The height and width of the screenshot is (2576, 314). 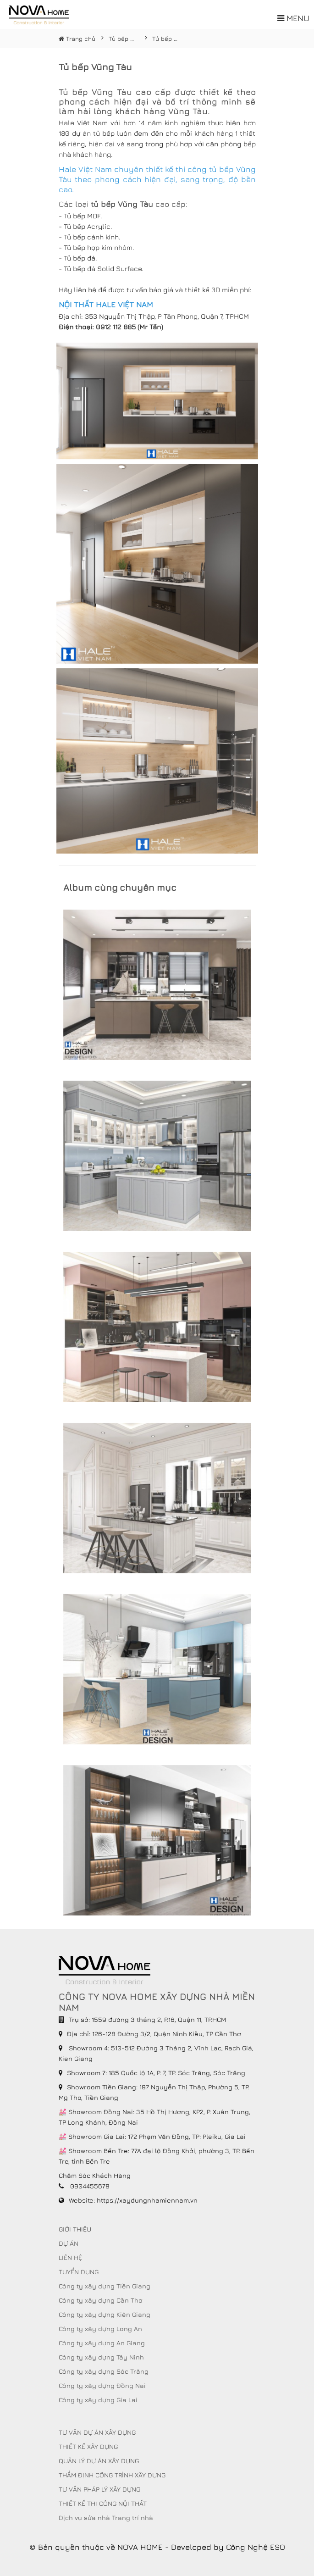 What do you see at coordinates (102, 2343) in the screenshot?
I see `Công ty xây dựng An Giang` at bounding box center [102, 2343].